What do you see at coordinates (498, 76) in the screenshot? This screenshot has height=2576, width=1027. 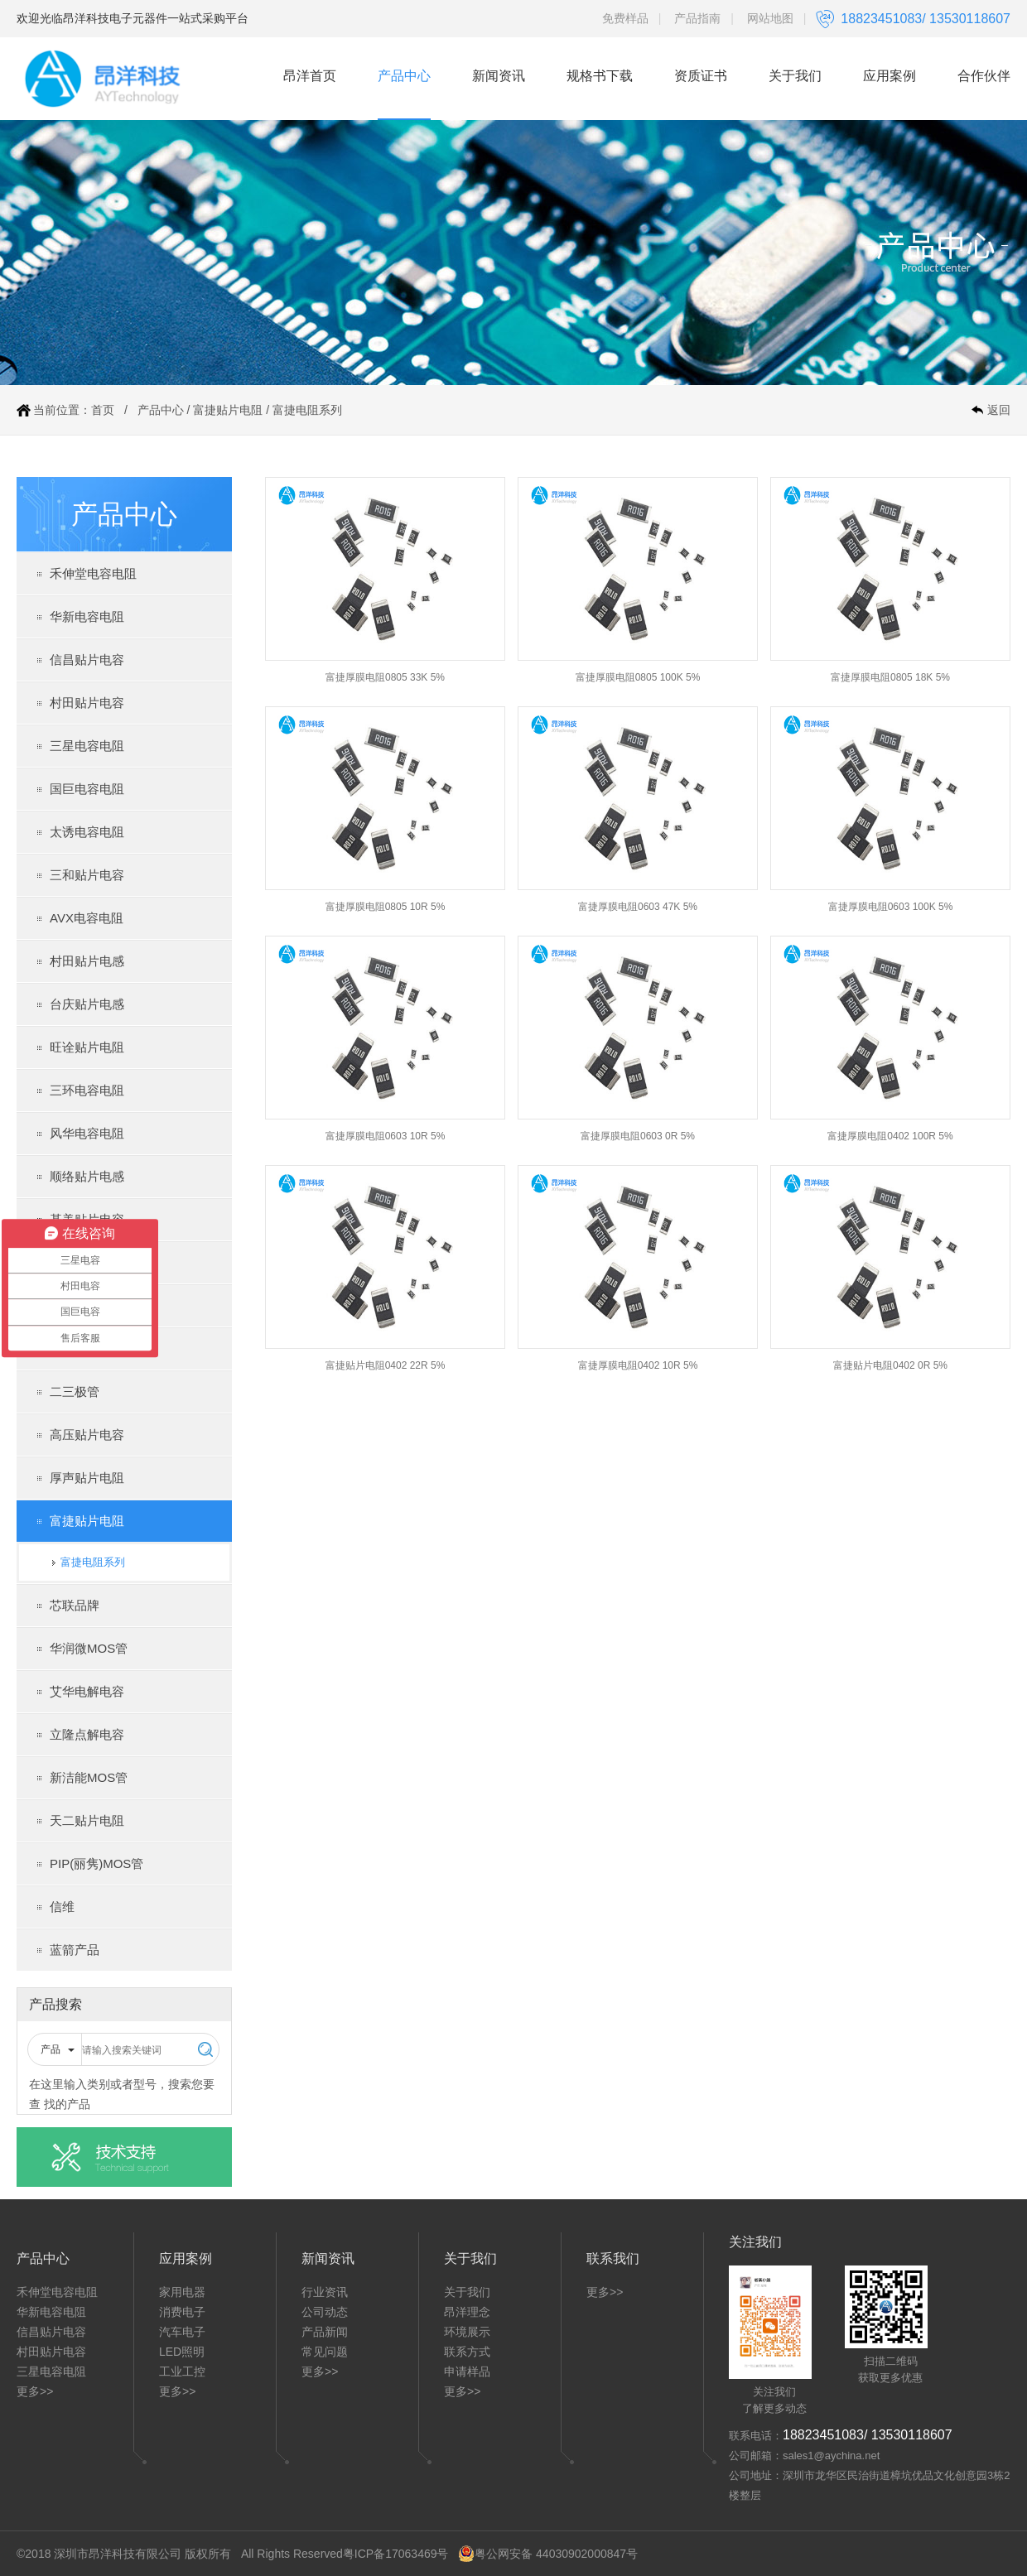 I see `新闻资讯` at bounding box center [498, 76].